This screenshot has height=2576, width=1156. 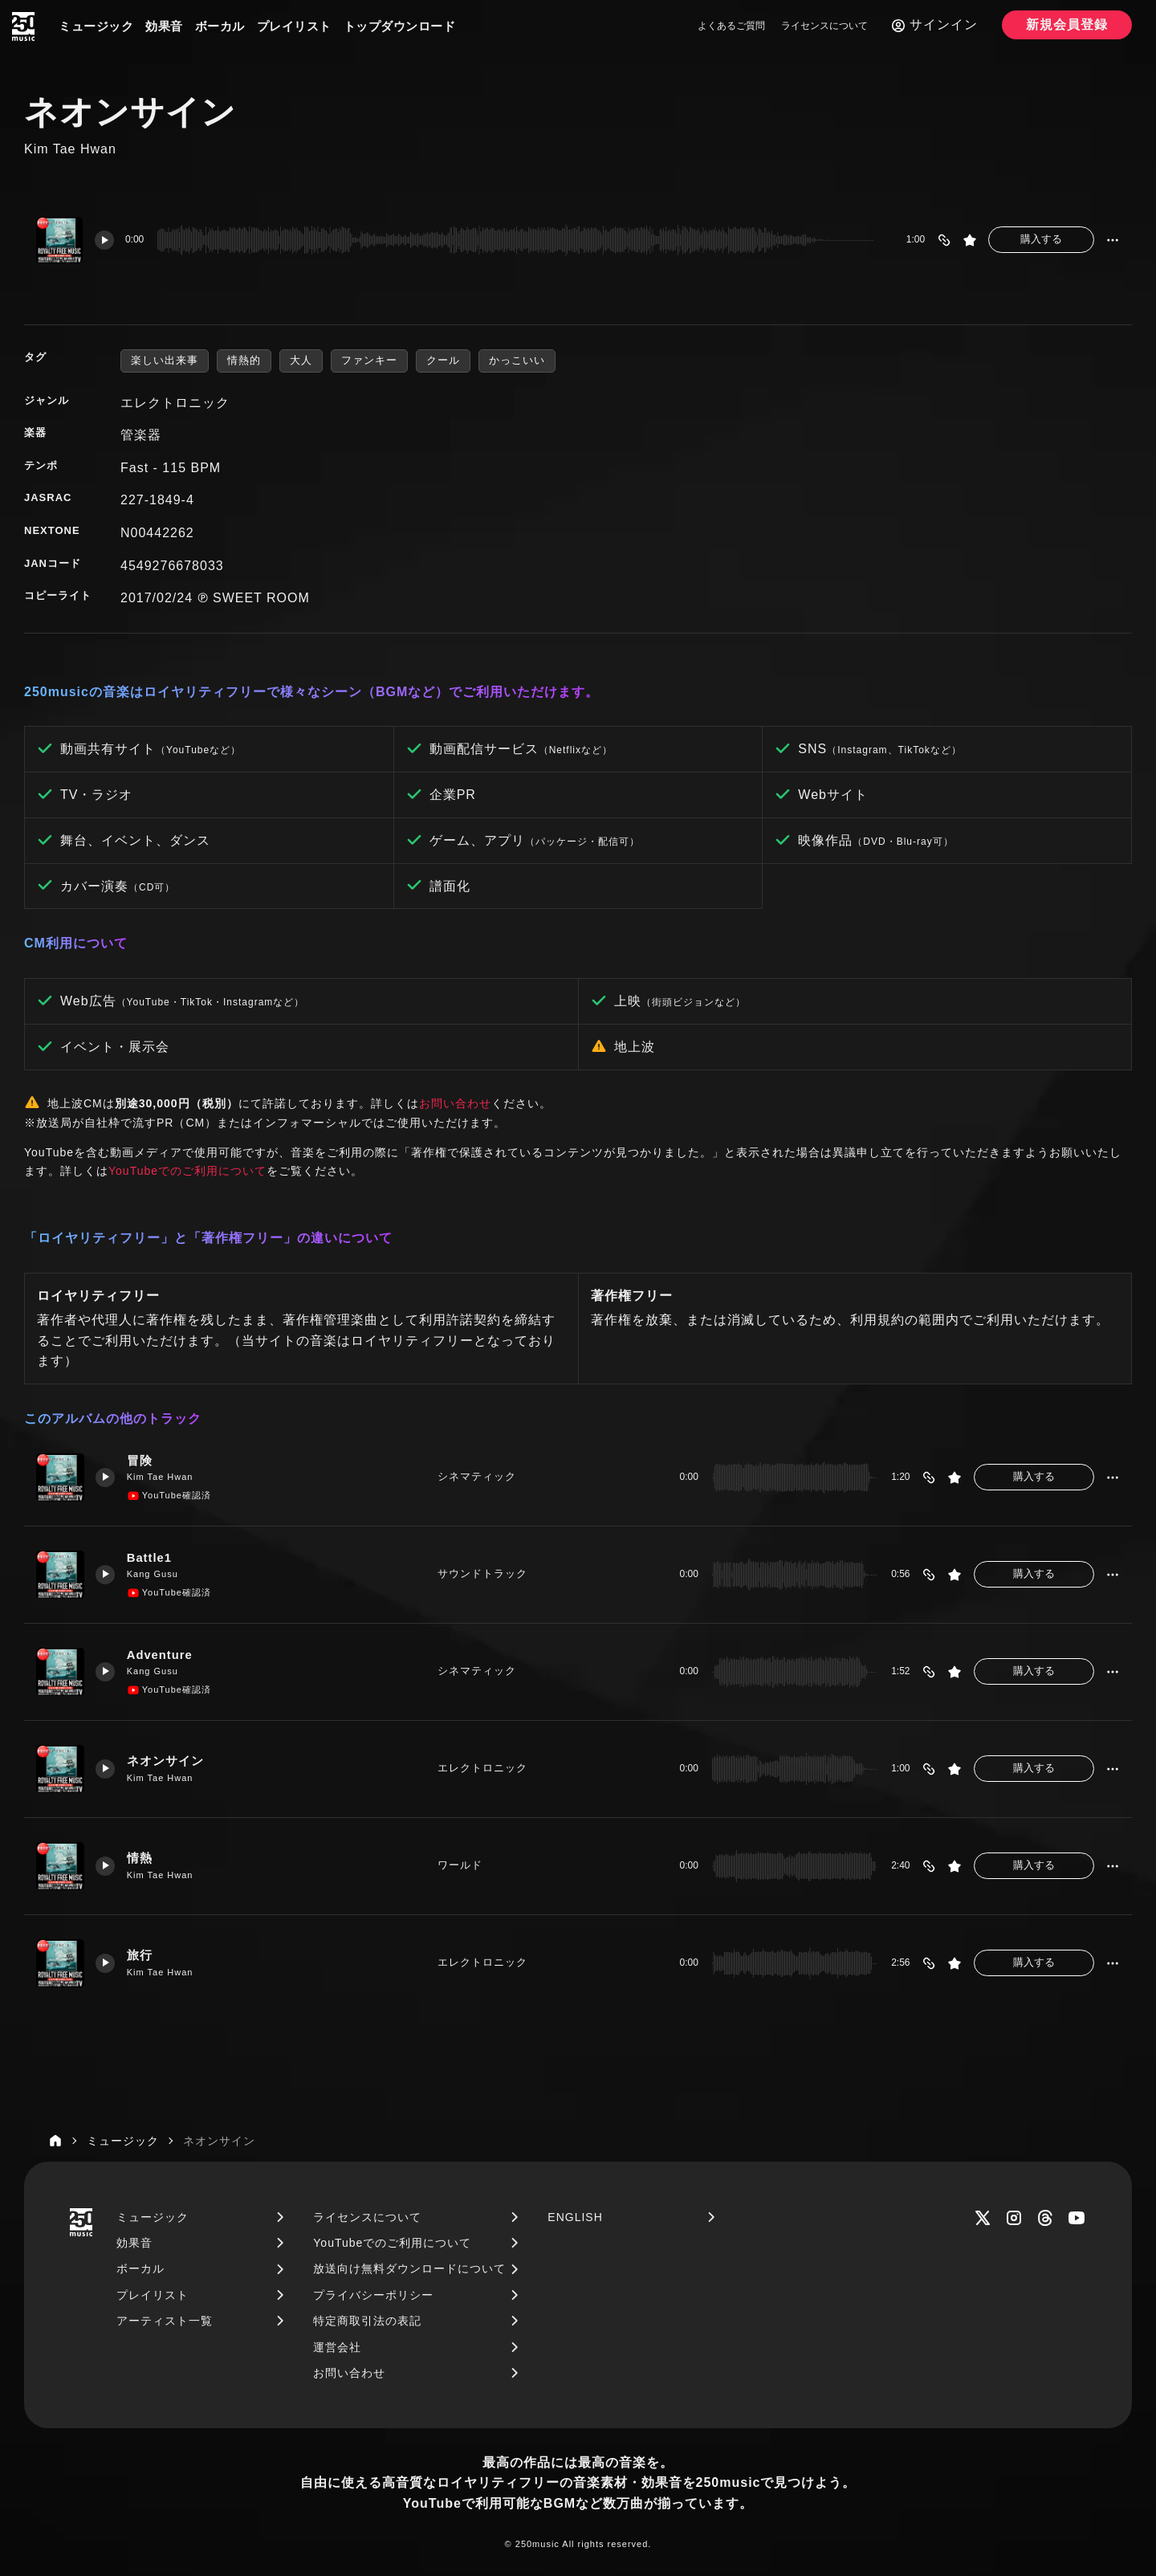 What do you see at coordinates (443, 360) in the screenshot?
I see `クール` at bounding box center [443, 360].